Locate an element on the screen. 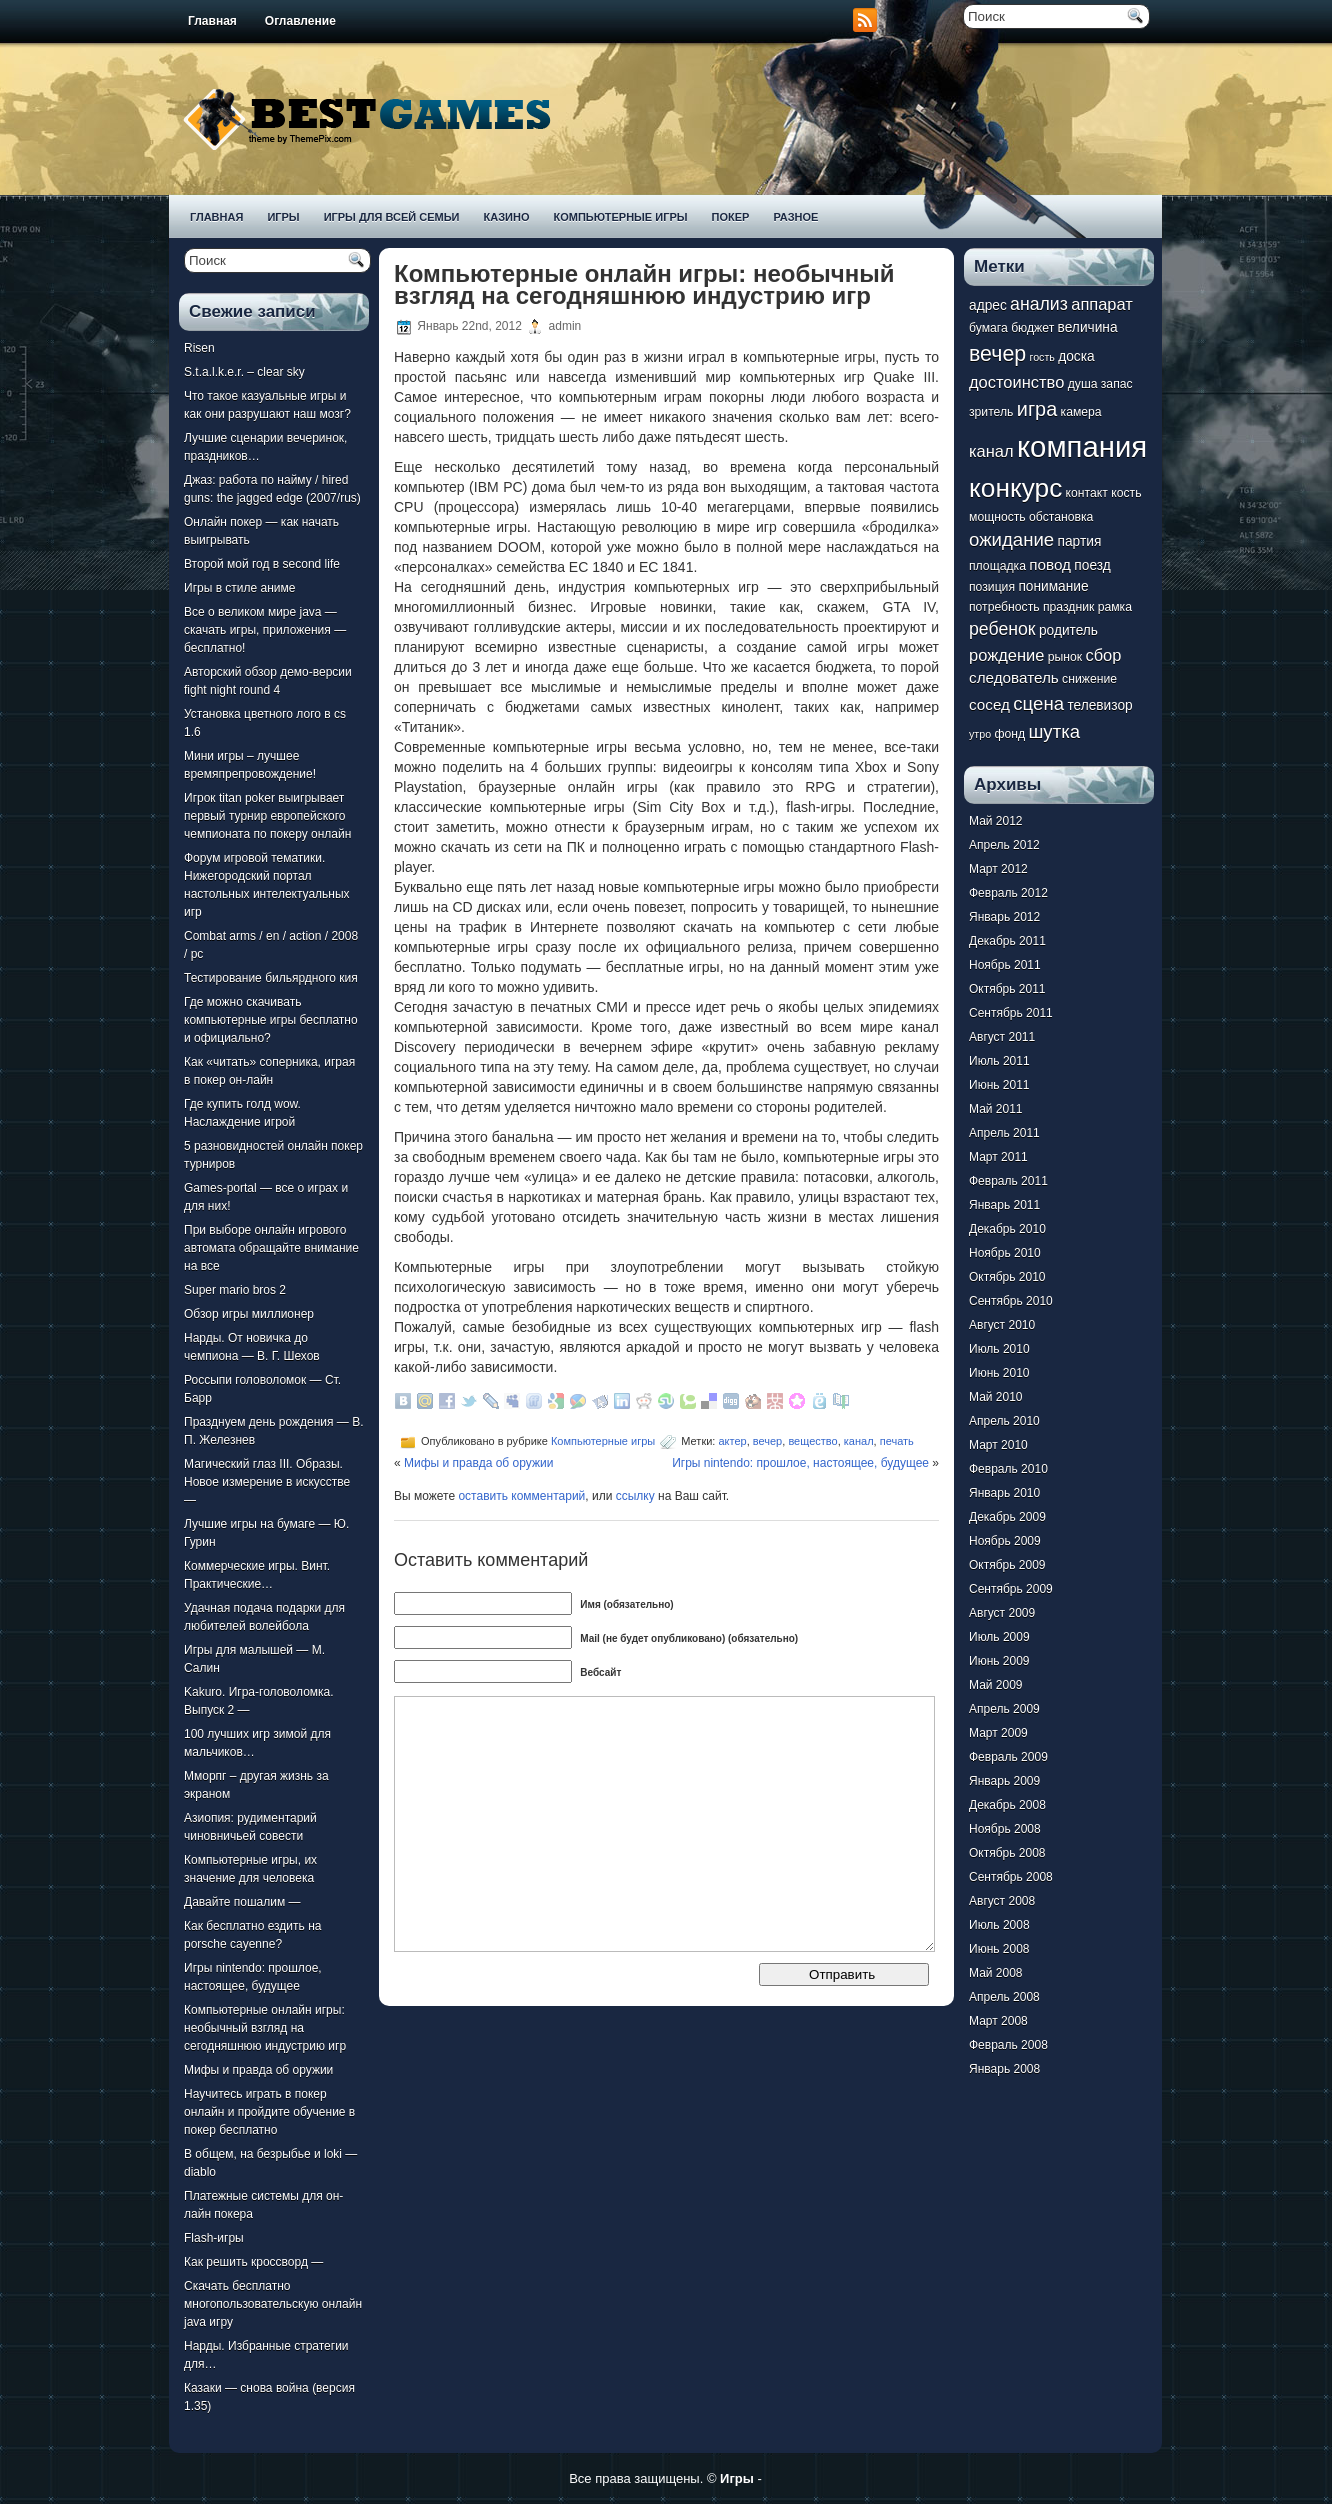  партия [партия (8 элементов)] is located at coordinates (1080, 541).